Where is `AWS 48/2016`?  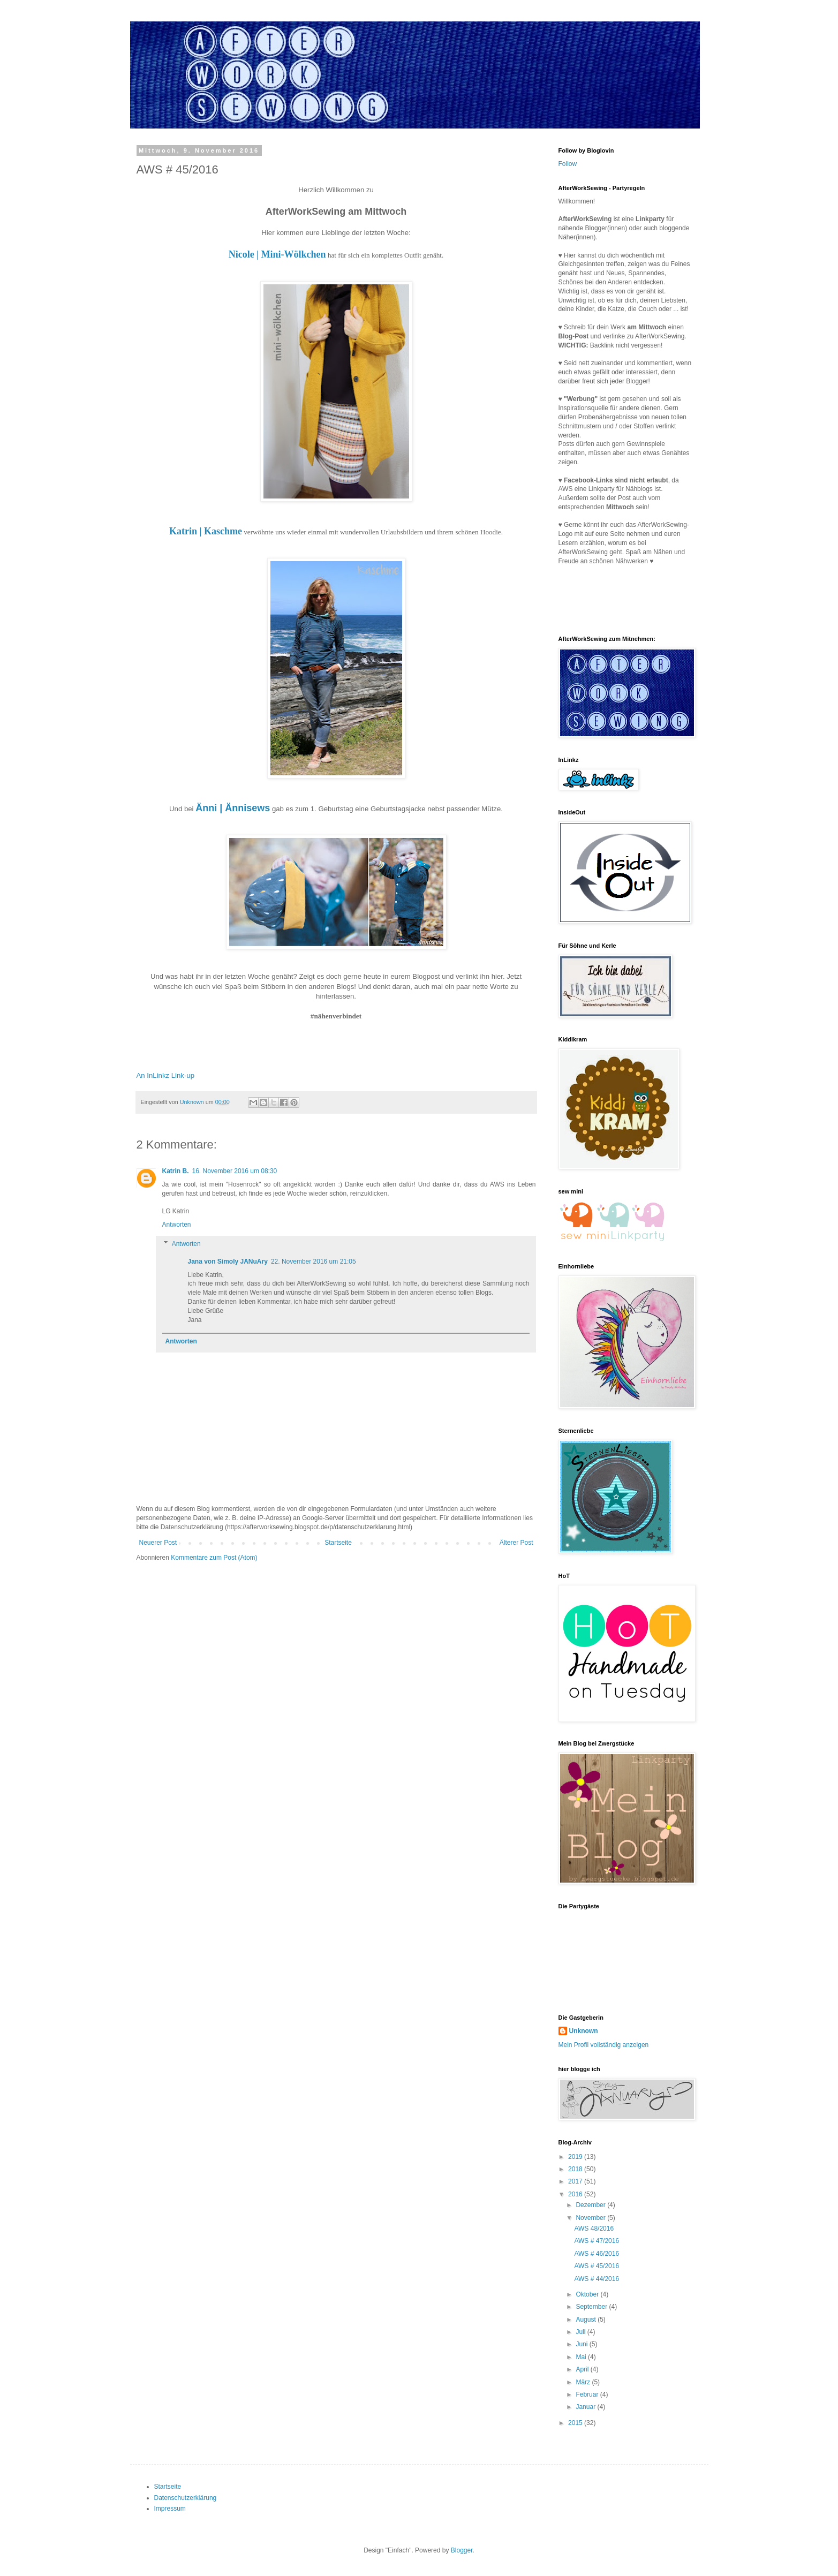 AWS 48/2016 is located at coordinates (594, 2228).